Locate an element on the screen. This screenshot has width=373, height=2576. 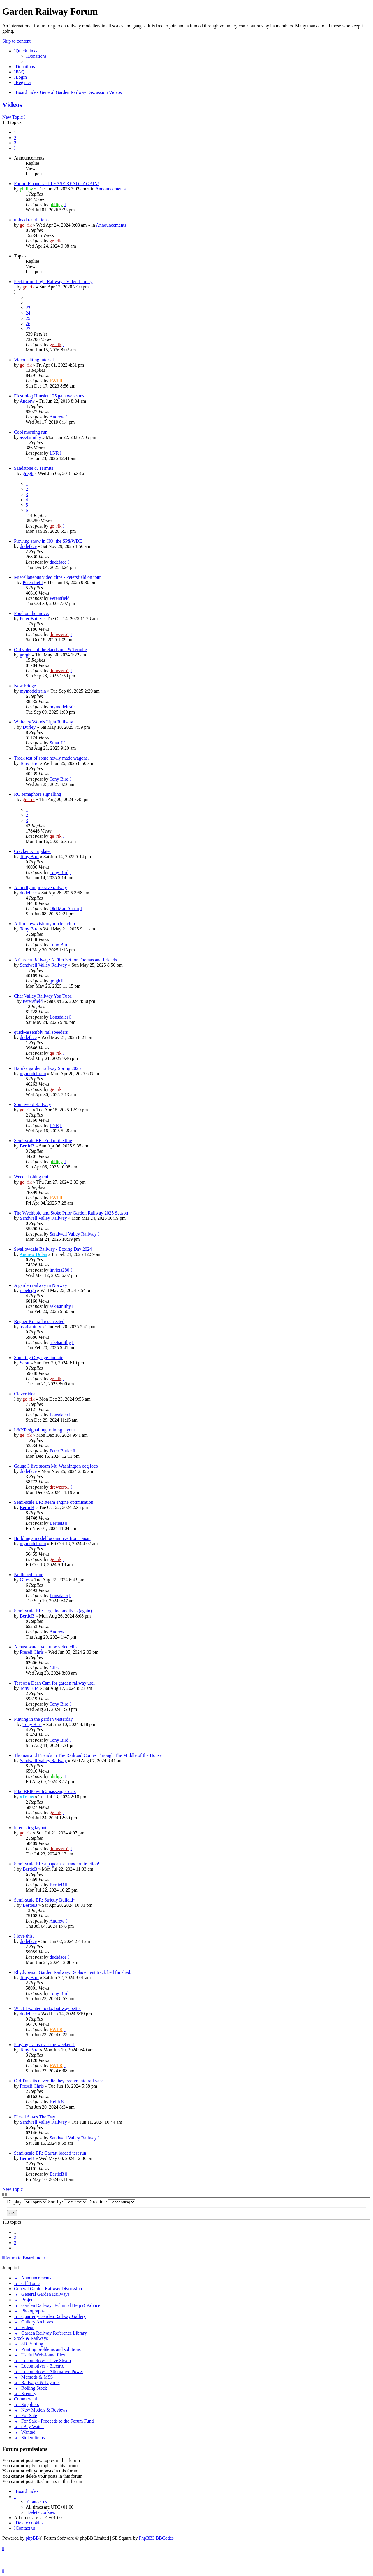
Semi-scale BR: Strictly Bulleid* is located at coordinates (44, 1899).